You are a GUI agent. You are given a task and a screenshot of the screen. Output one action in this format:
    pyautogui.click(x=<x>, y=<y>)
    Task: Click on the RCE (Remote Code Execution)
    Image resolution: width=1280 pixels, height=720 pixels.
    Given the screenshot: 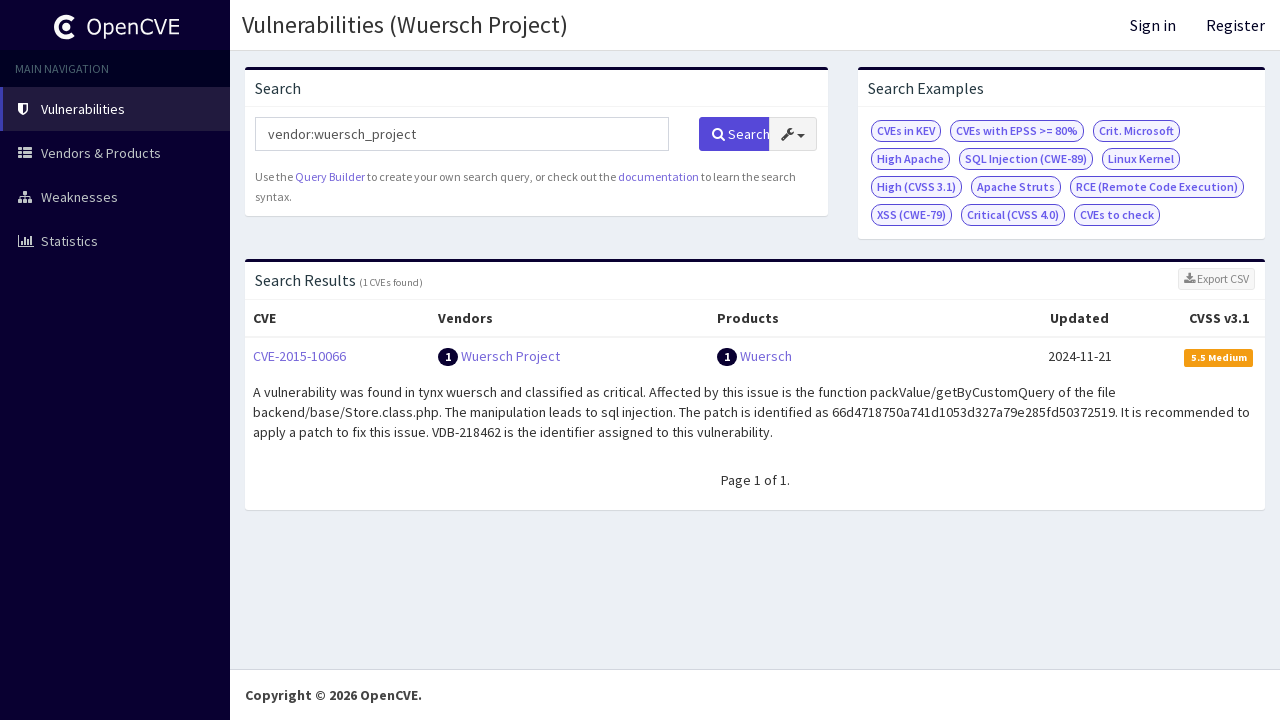 What is the action you would take?
    pyautogui.click(x=1157, y=186)
    